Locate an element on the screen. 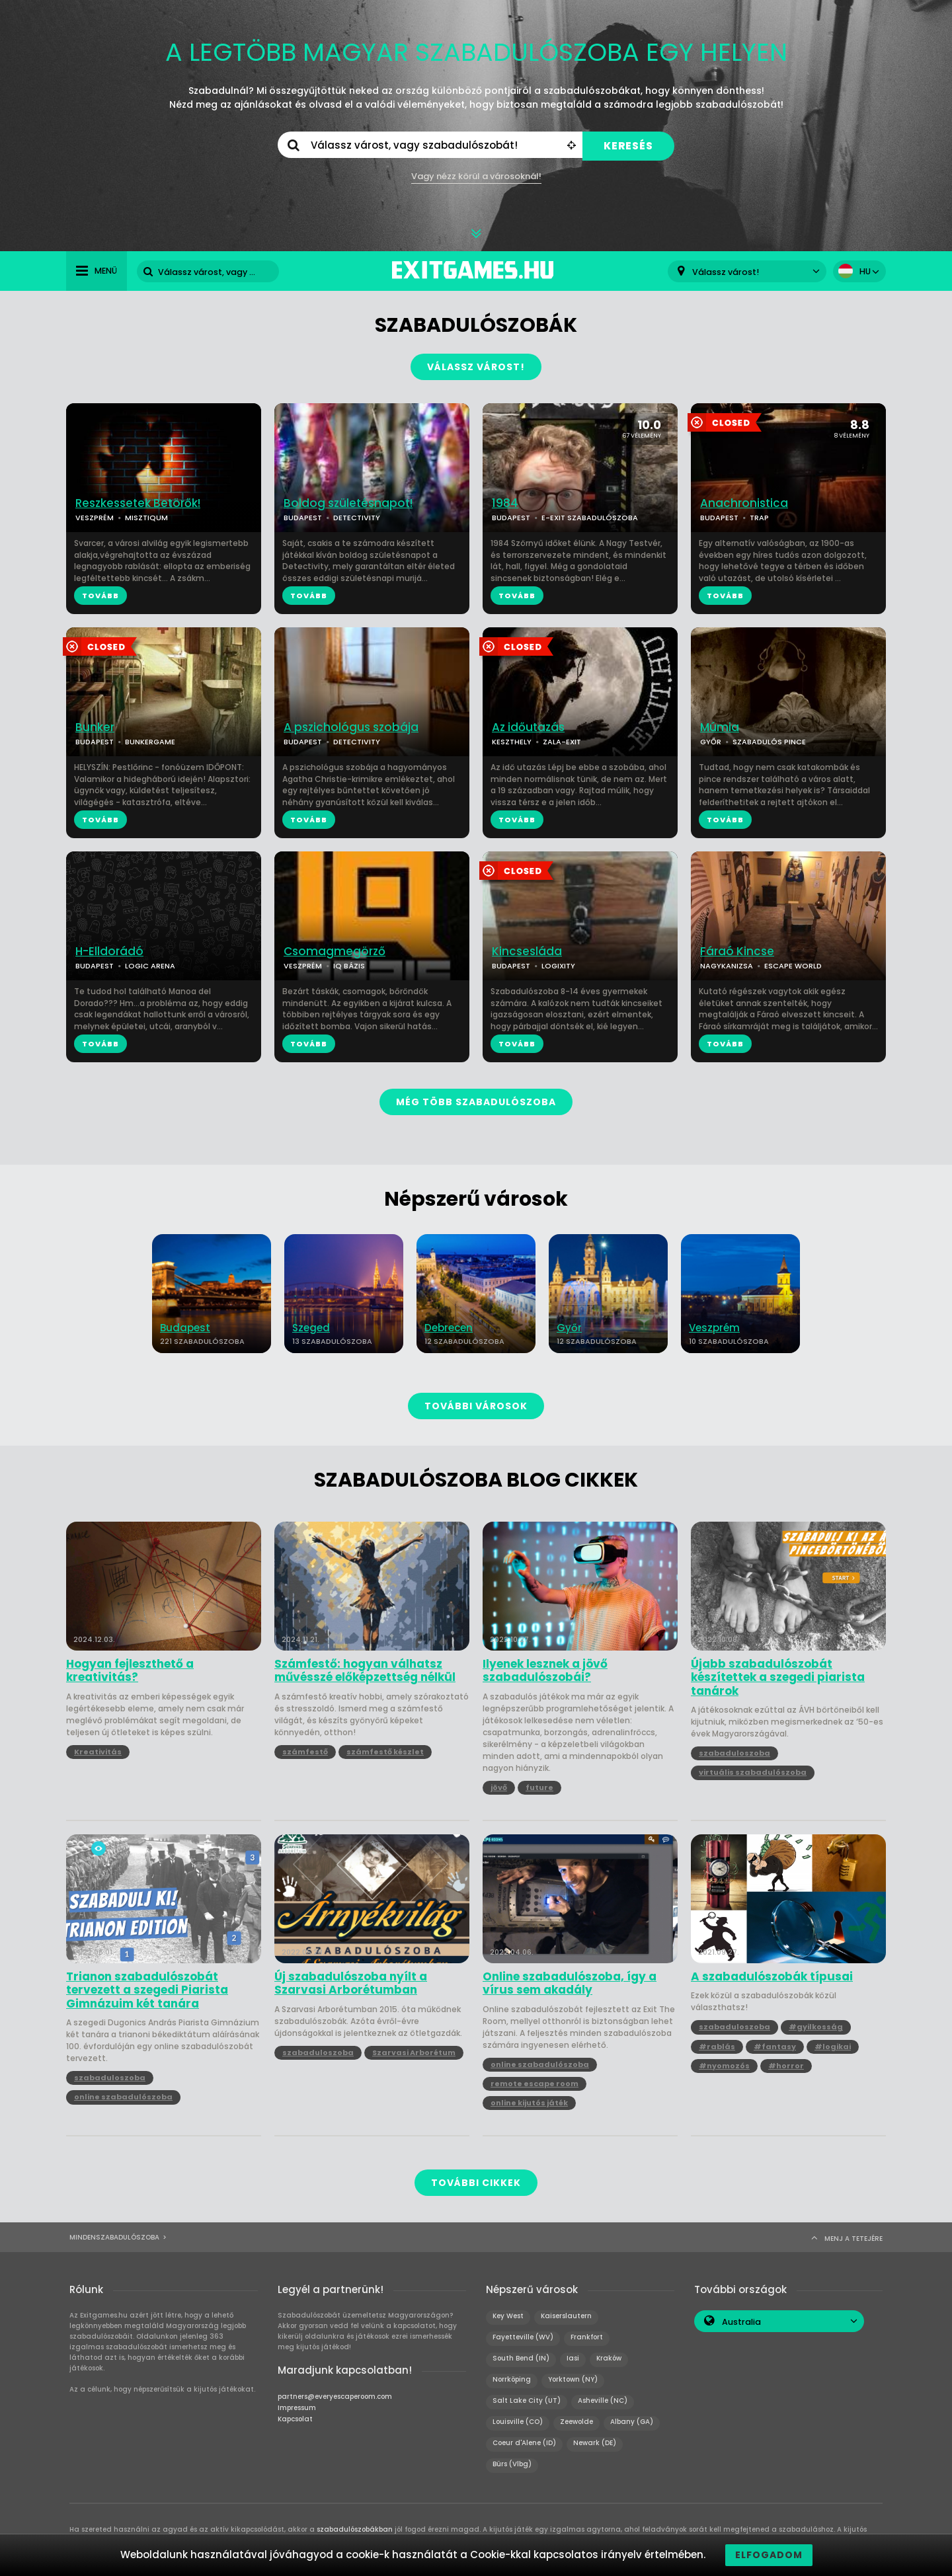  Bürs (Vlbg) is located at coordinates (512, 2464).